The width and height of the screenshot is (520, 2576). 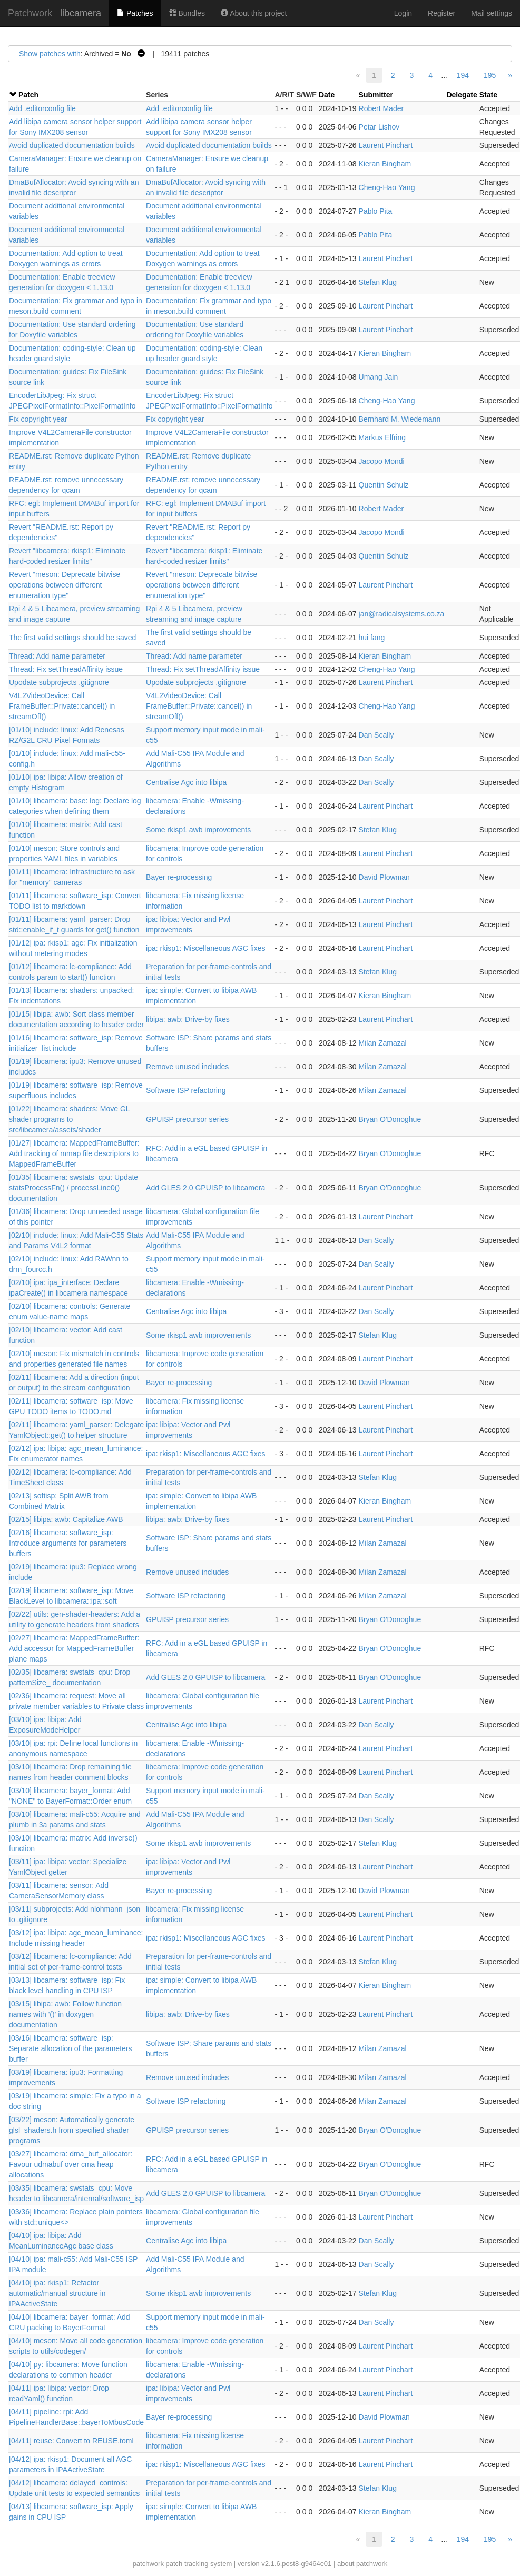 What do you see at coordinates (403, 13) in the screenshot?
I see `Login` at bounding box center [403, 13].